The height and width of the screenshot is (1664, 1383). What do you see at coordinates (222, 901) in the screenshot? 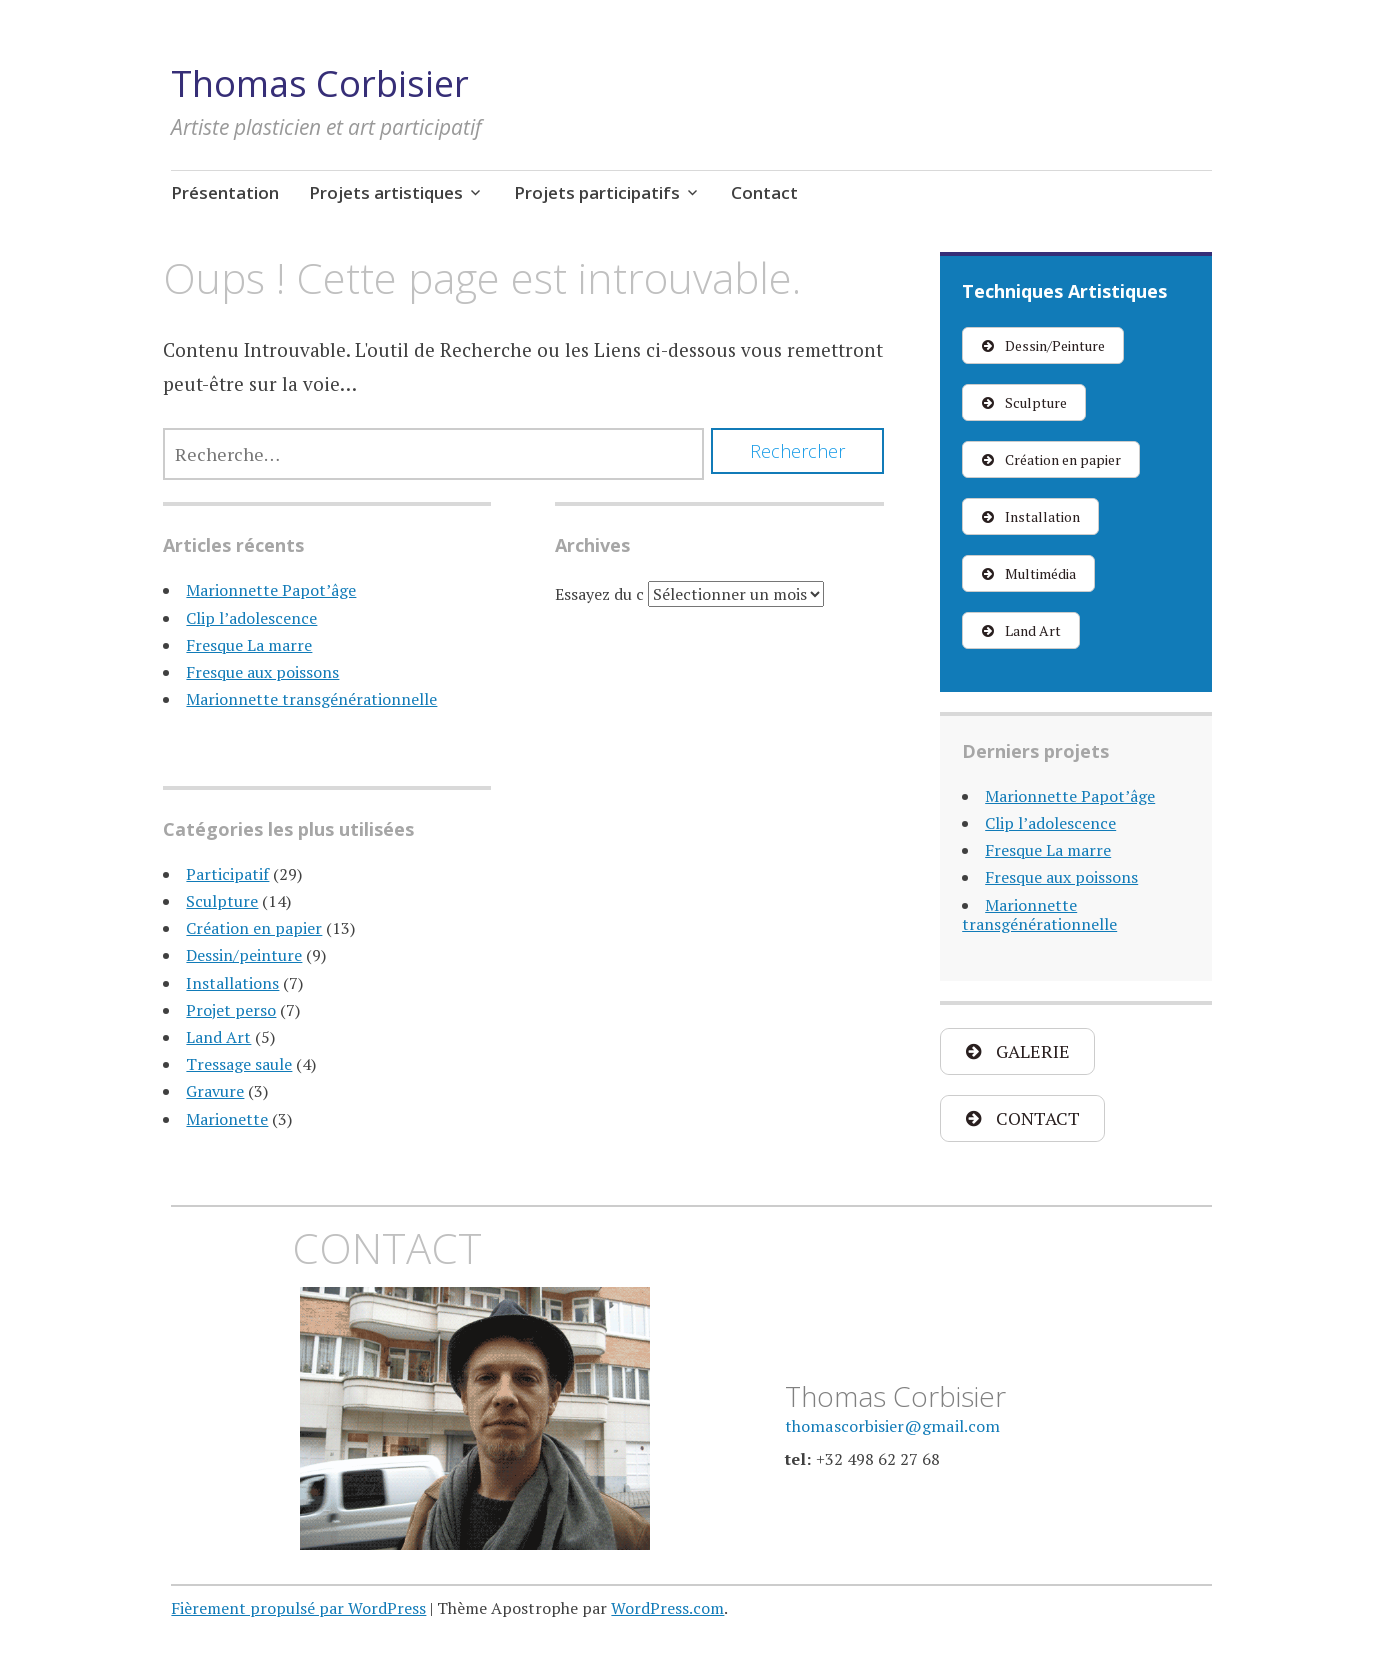
I see `Sculpture` at bounding box center [222, 901].